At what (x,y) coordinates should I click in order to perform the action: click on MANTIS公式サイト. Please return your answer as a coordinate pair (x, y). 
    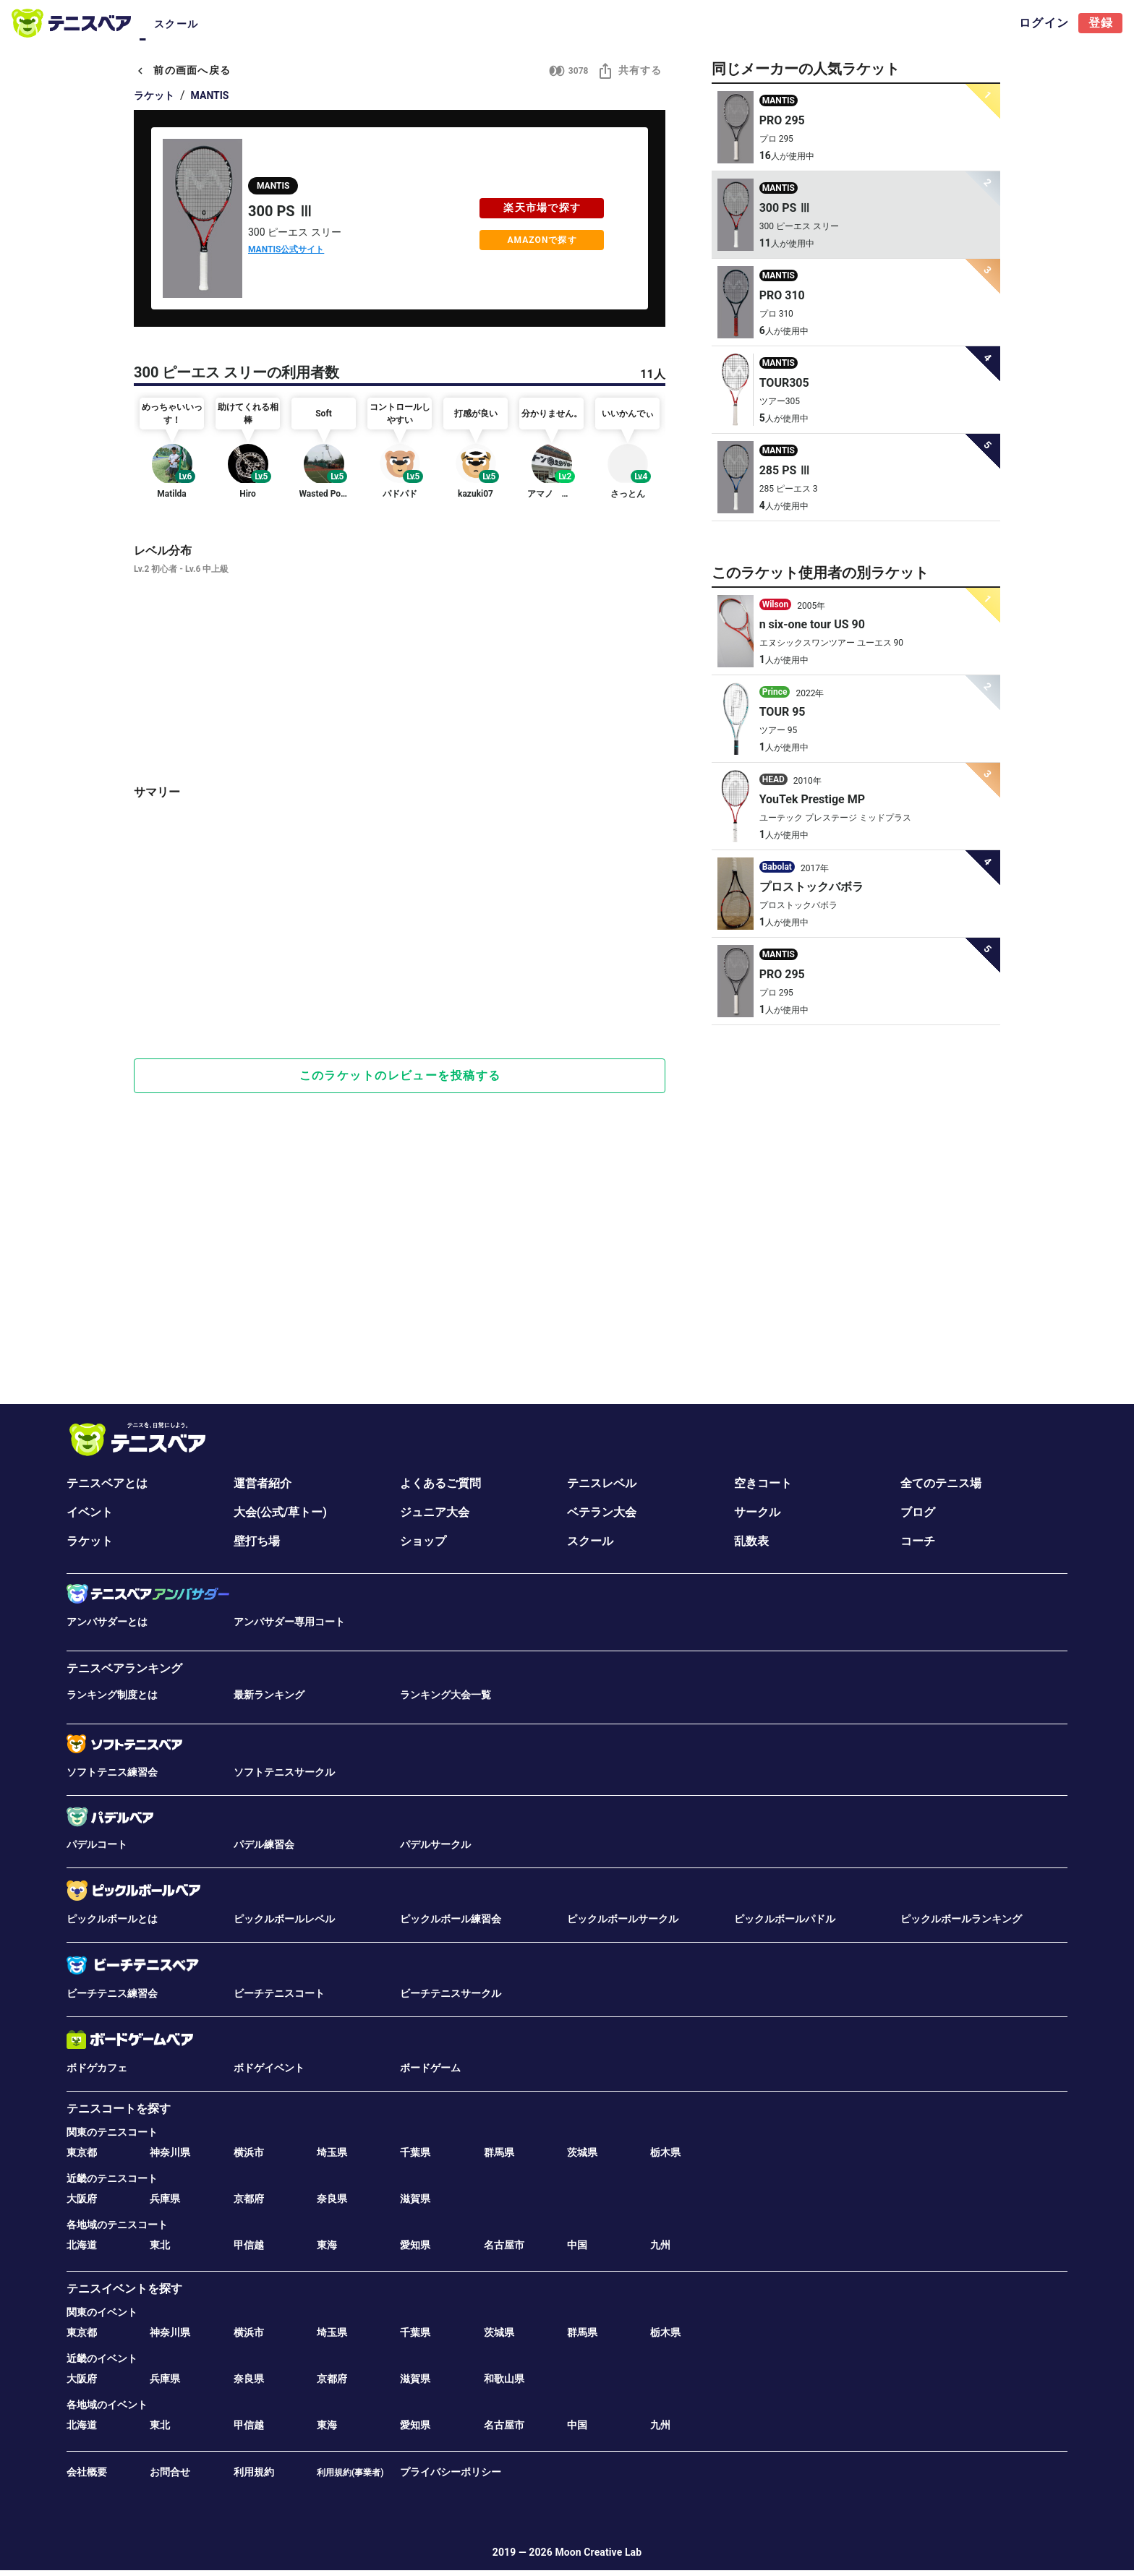
    Looking at the image, I should click on (286, 249).